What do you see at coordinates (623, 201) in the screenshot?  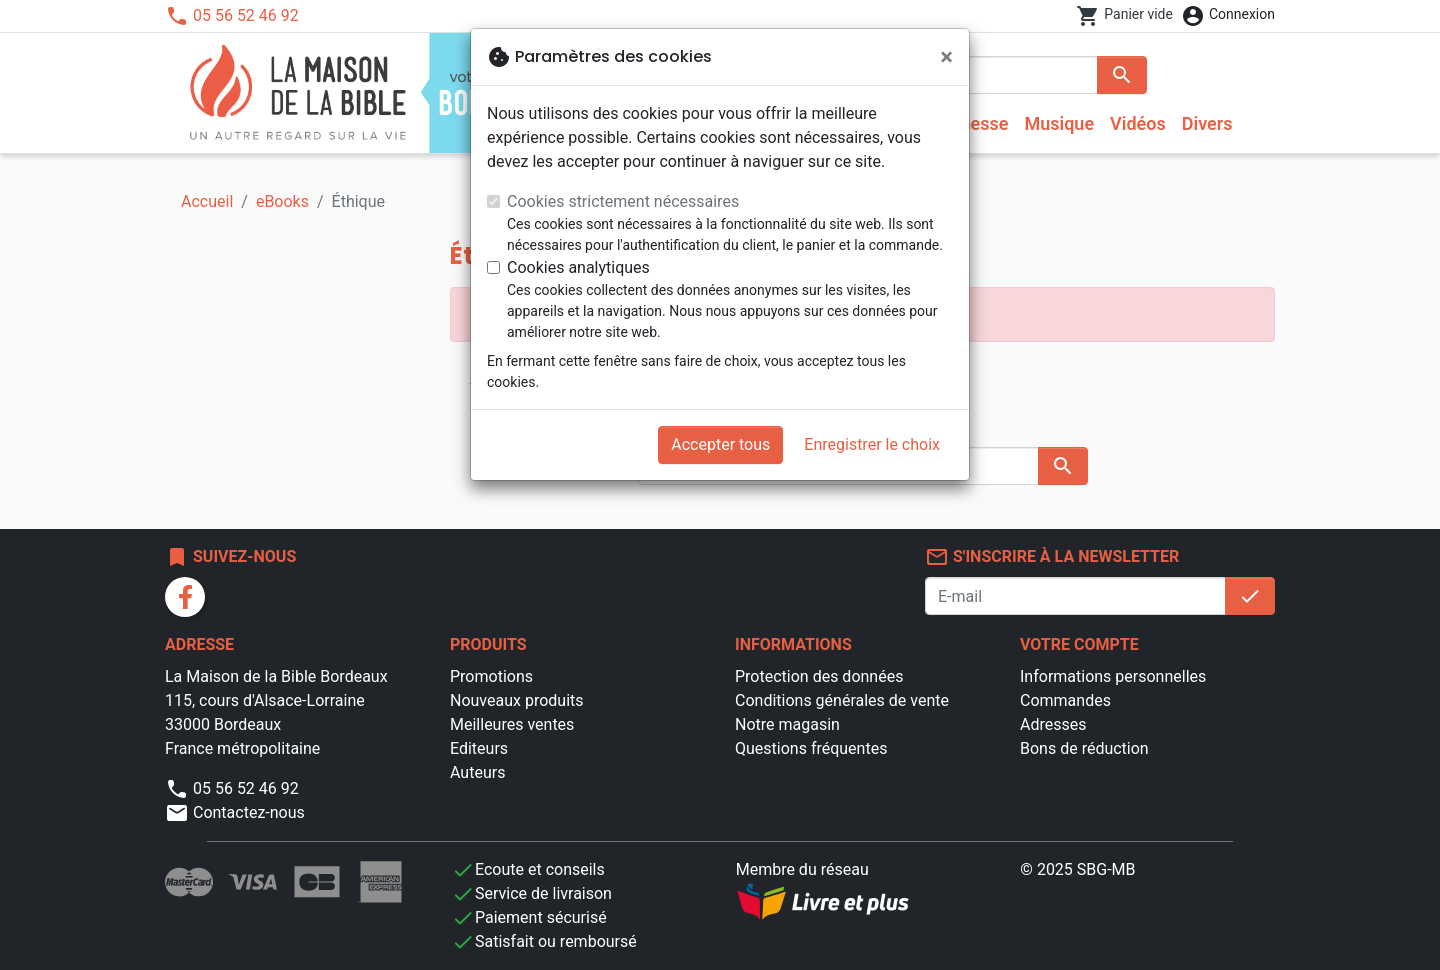 I see `Cookies strictement nécessaires` at bounding box center [623, 201].